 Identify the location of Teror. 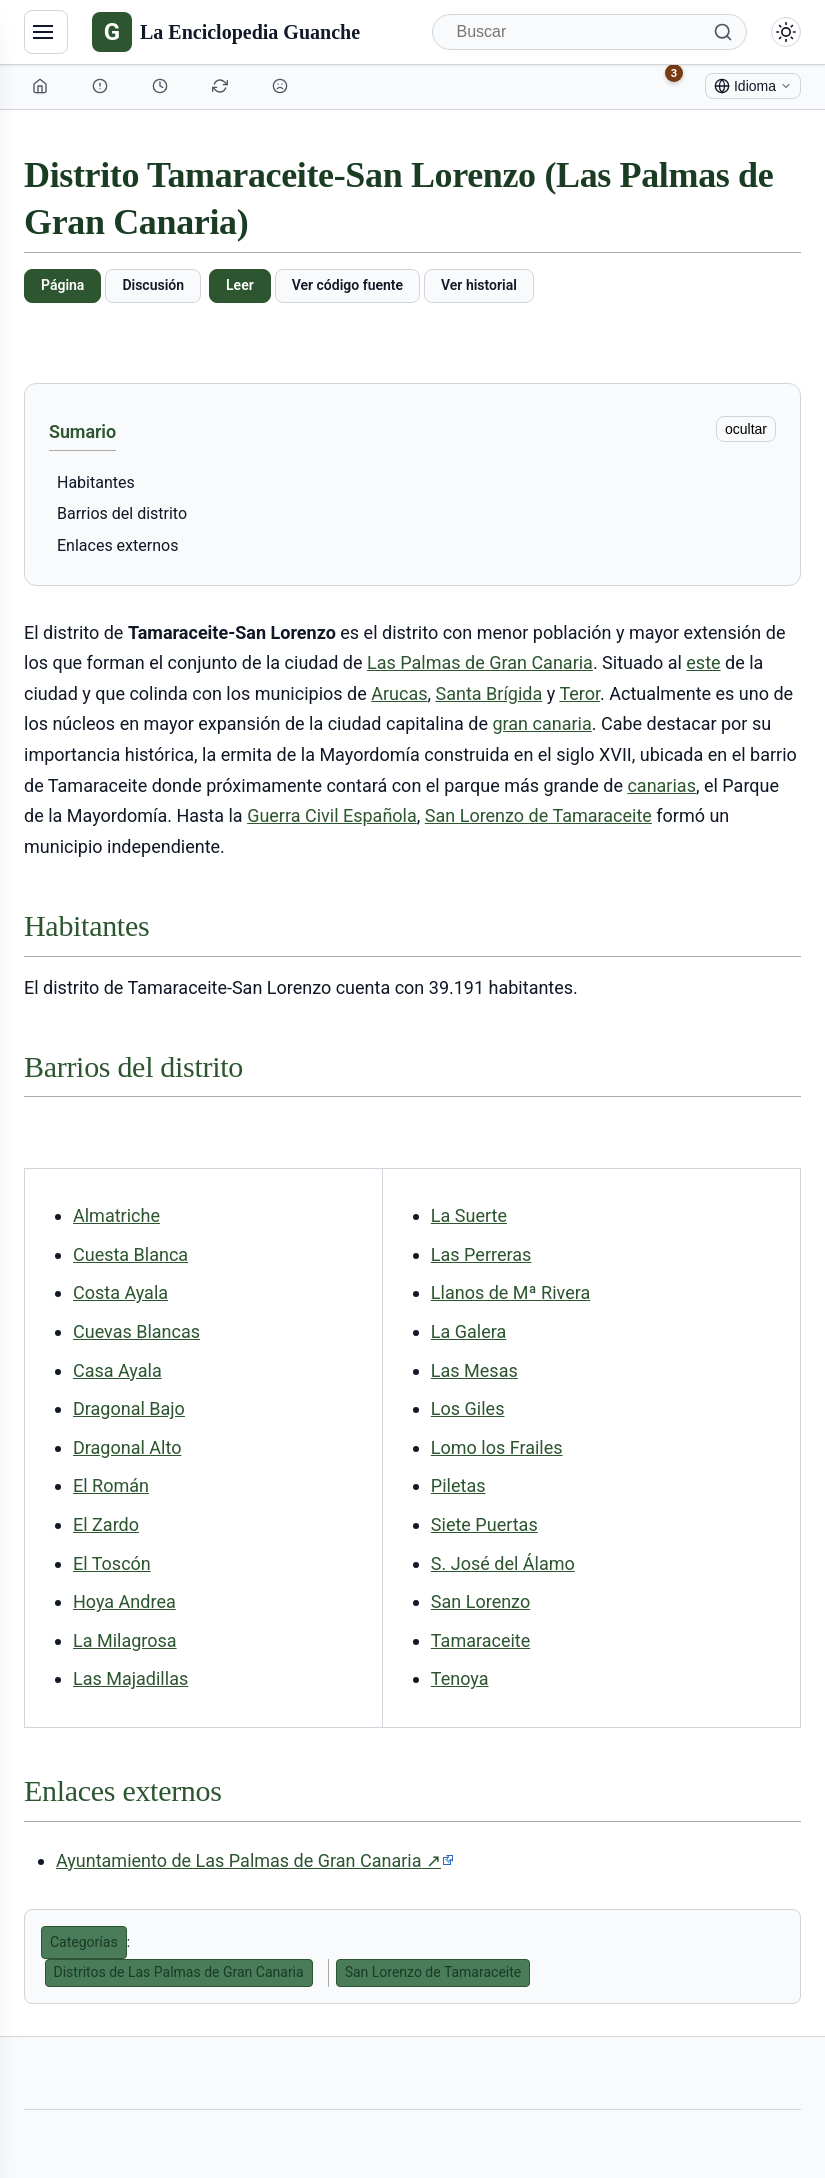
(579, 693).